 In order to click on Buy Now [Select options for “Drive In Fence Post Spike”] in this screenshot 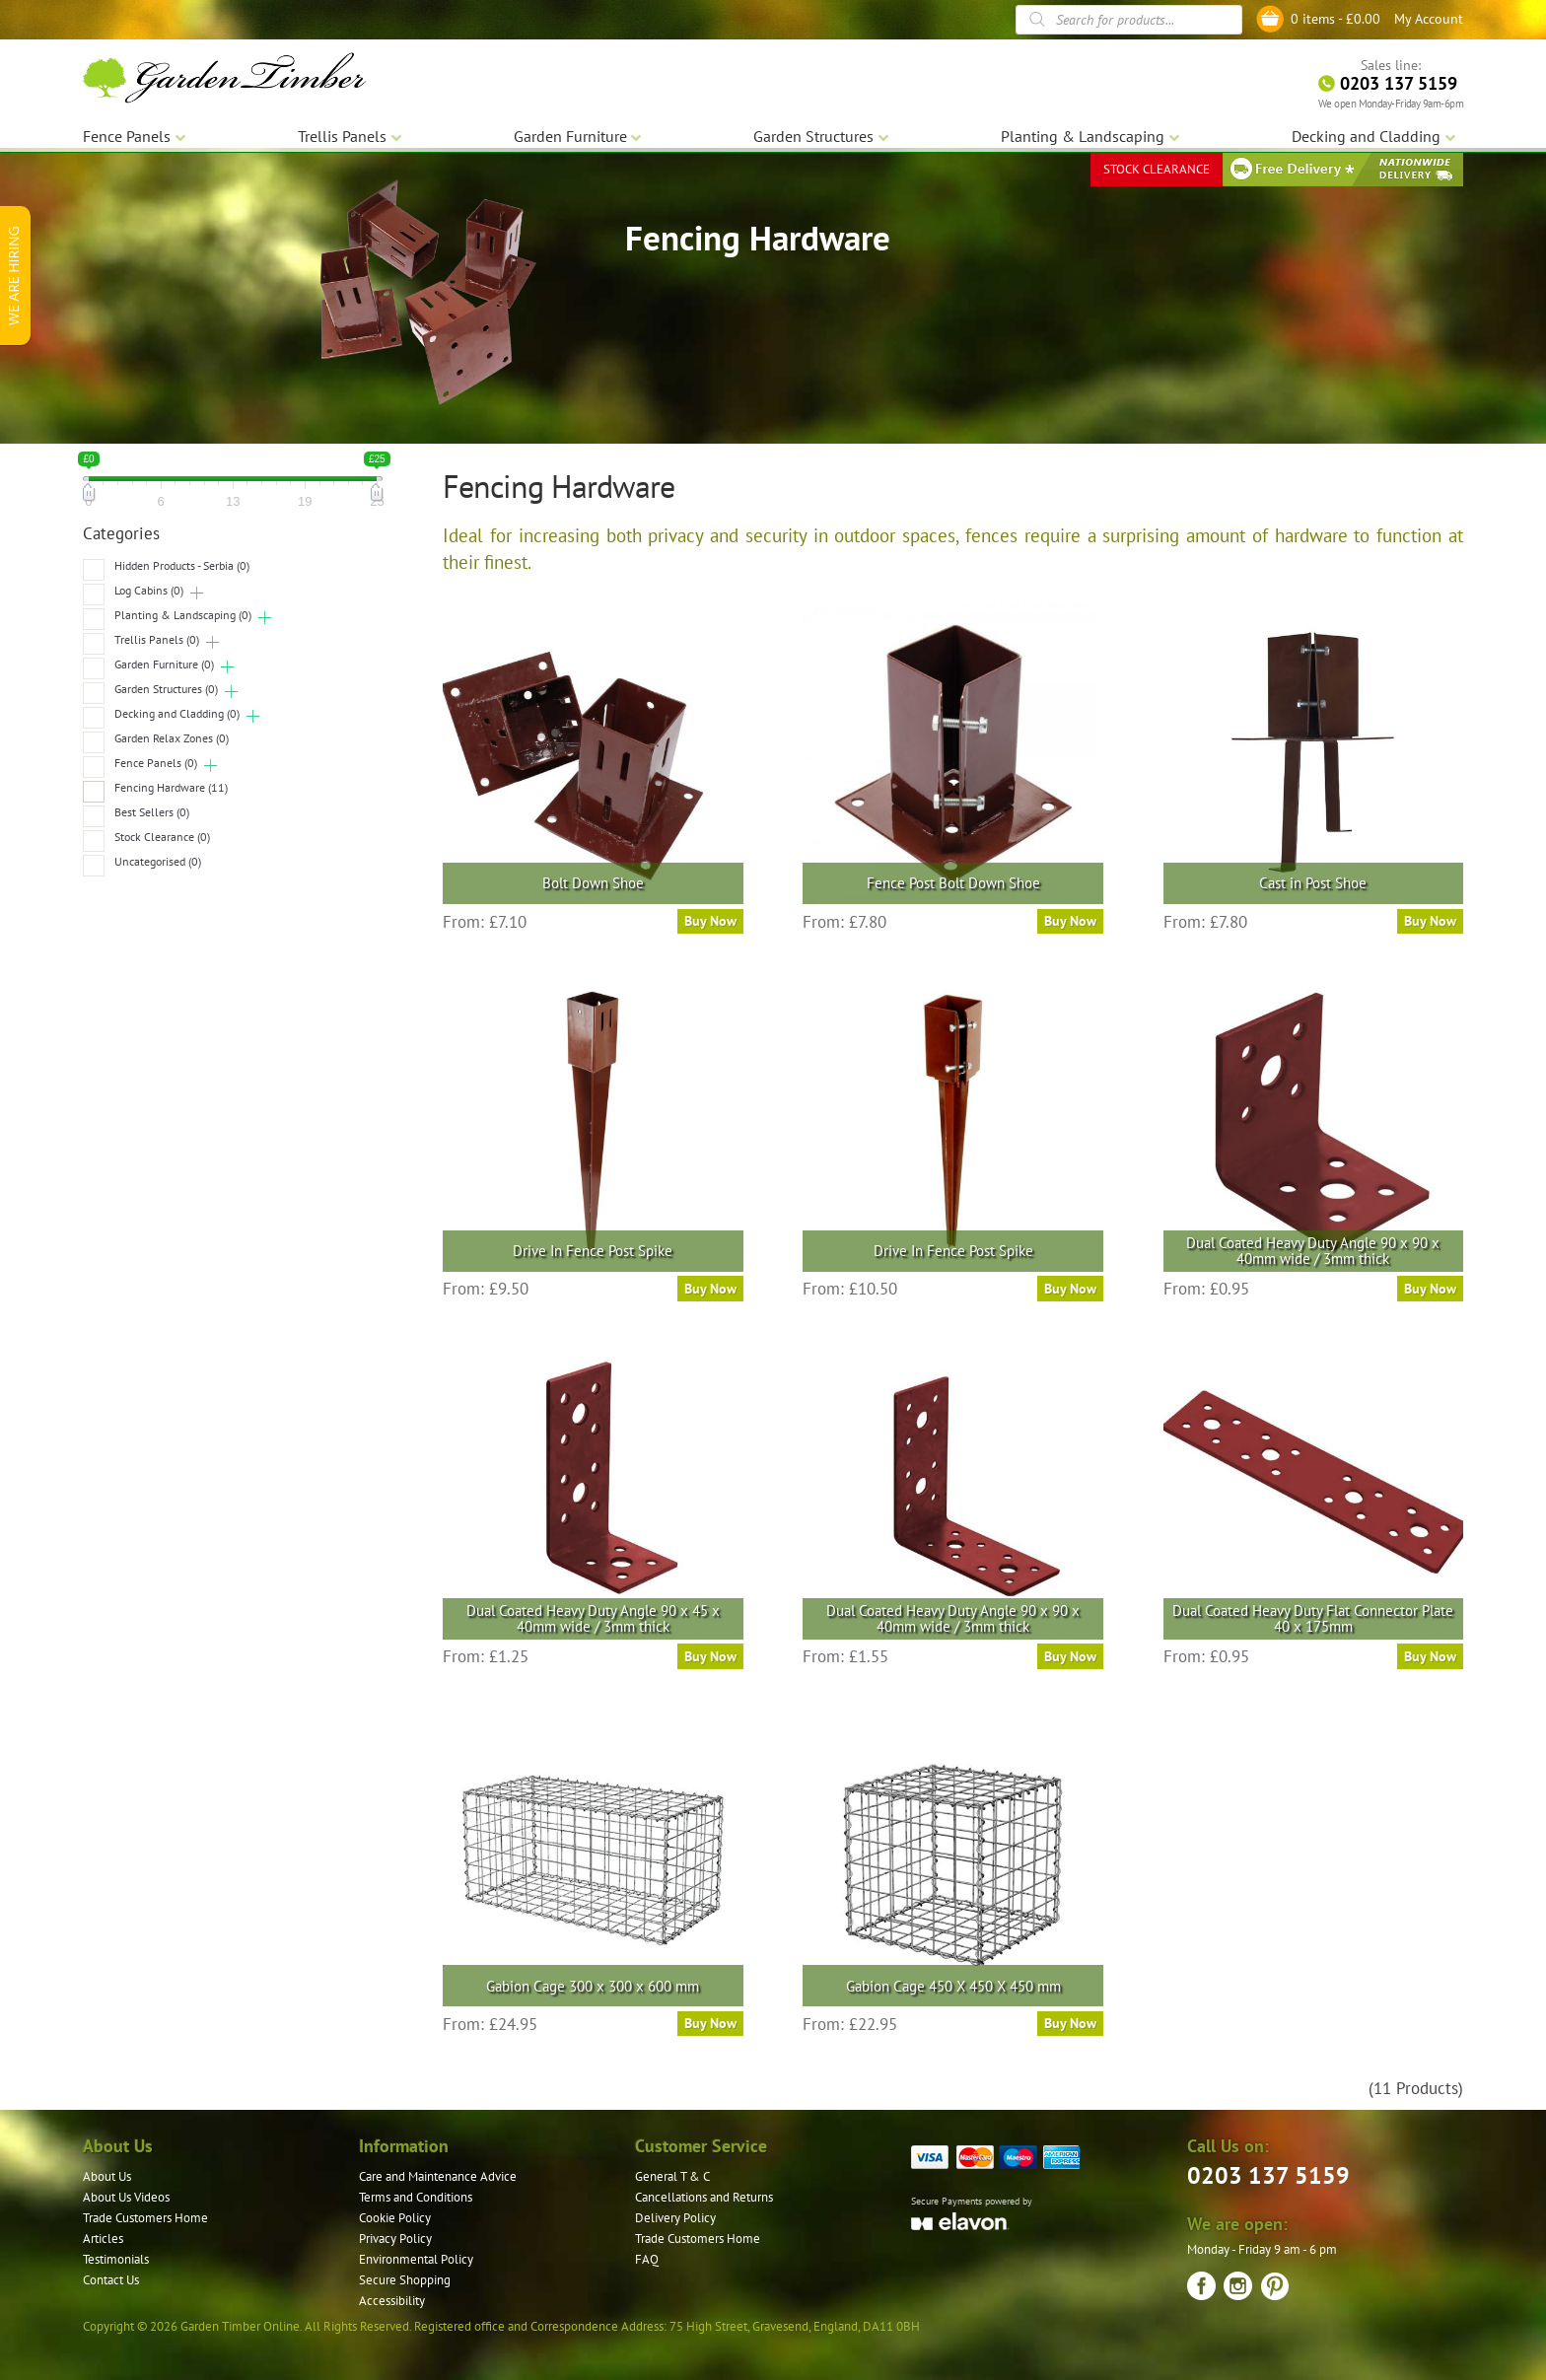, I will do `click(710, 1288)`.